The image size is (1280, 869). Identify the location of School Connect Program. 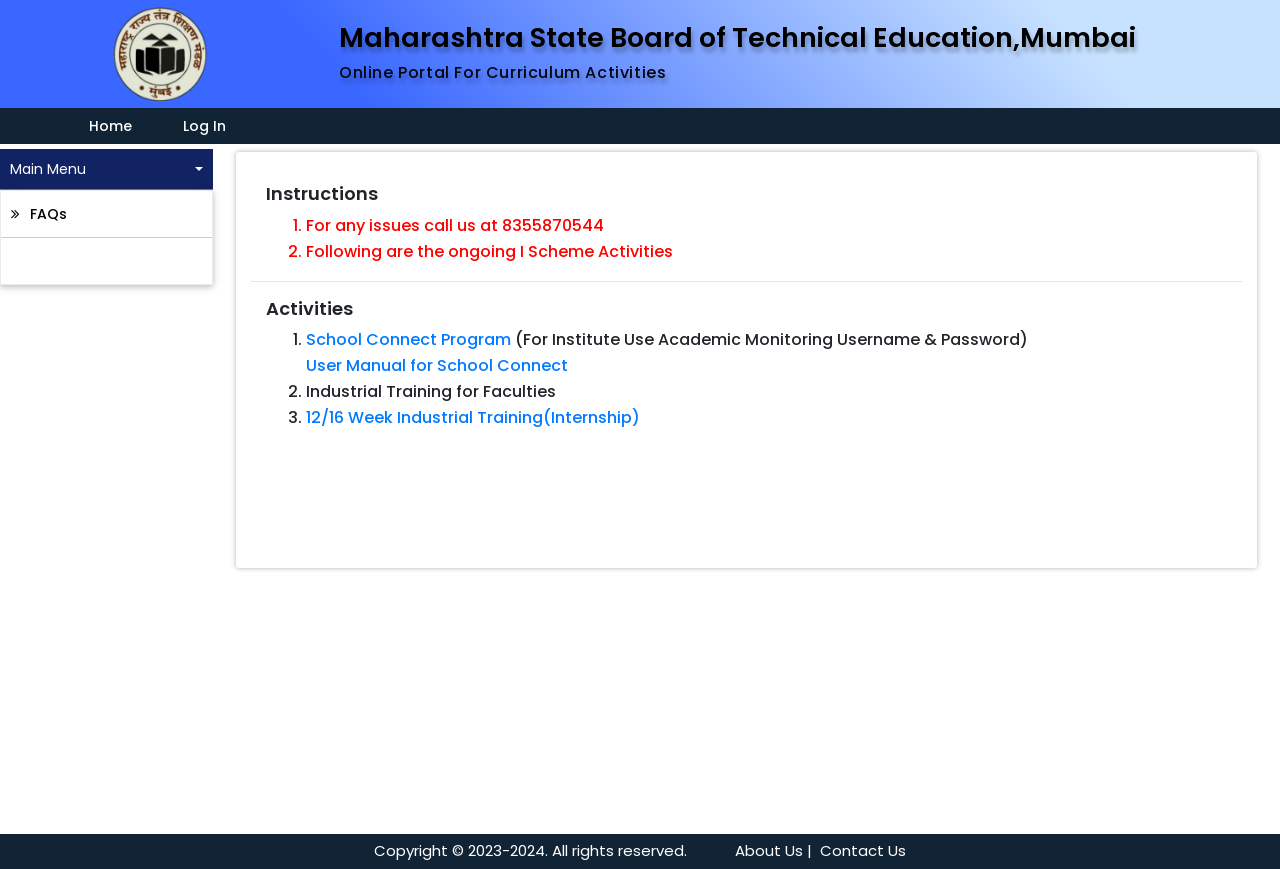
(408, 339).